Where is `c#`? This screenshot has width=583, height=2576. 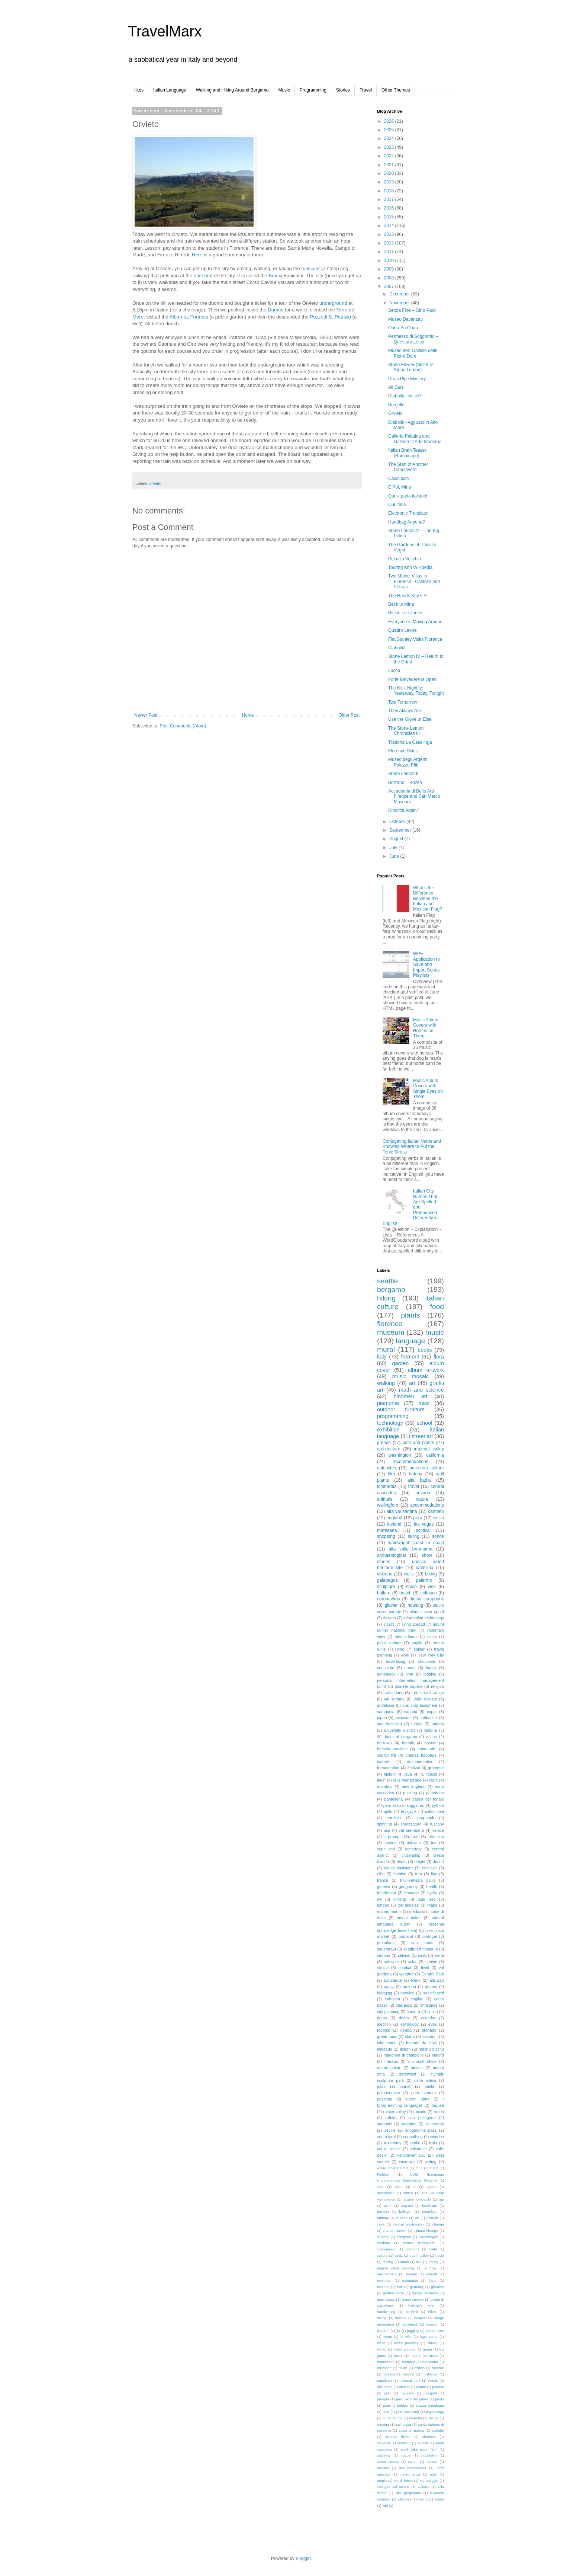
c# is located at coordinates (417, 2218).